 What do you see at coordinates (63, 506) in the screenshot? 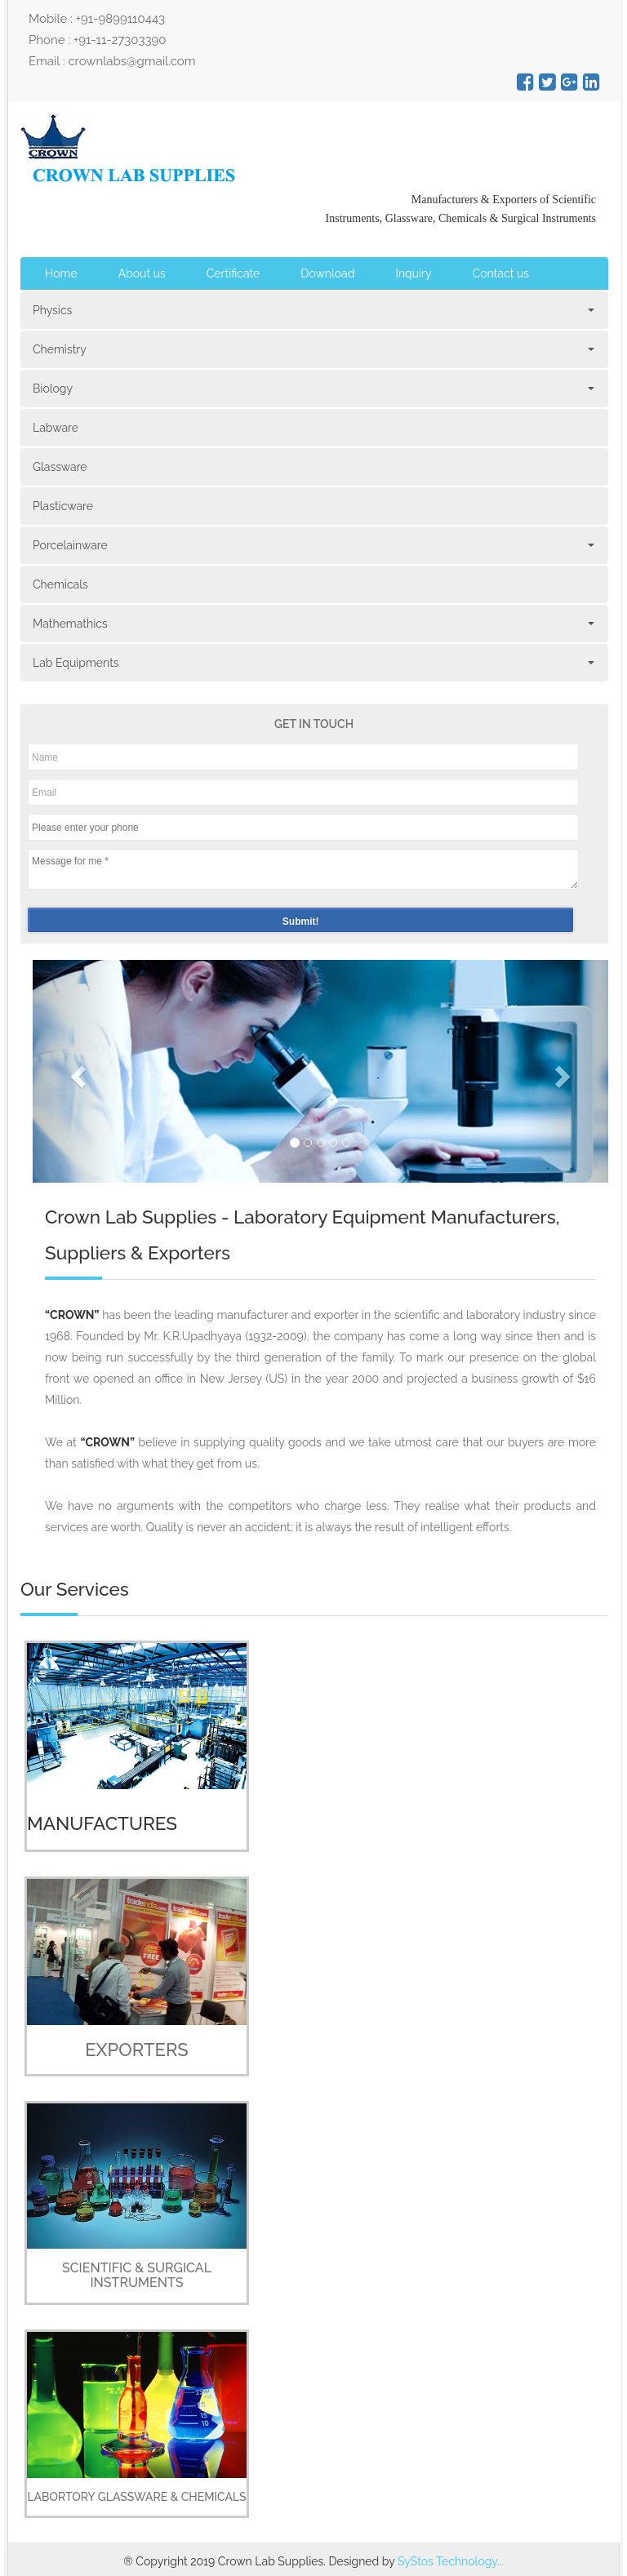
I see `Plasticware` at bounding box center [63, 506].